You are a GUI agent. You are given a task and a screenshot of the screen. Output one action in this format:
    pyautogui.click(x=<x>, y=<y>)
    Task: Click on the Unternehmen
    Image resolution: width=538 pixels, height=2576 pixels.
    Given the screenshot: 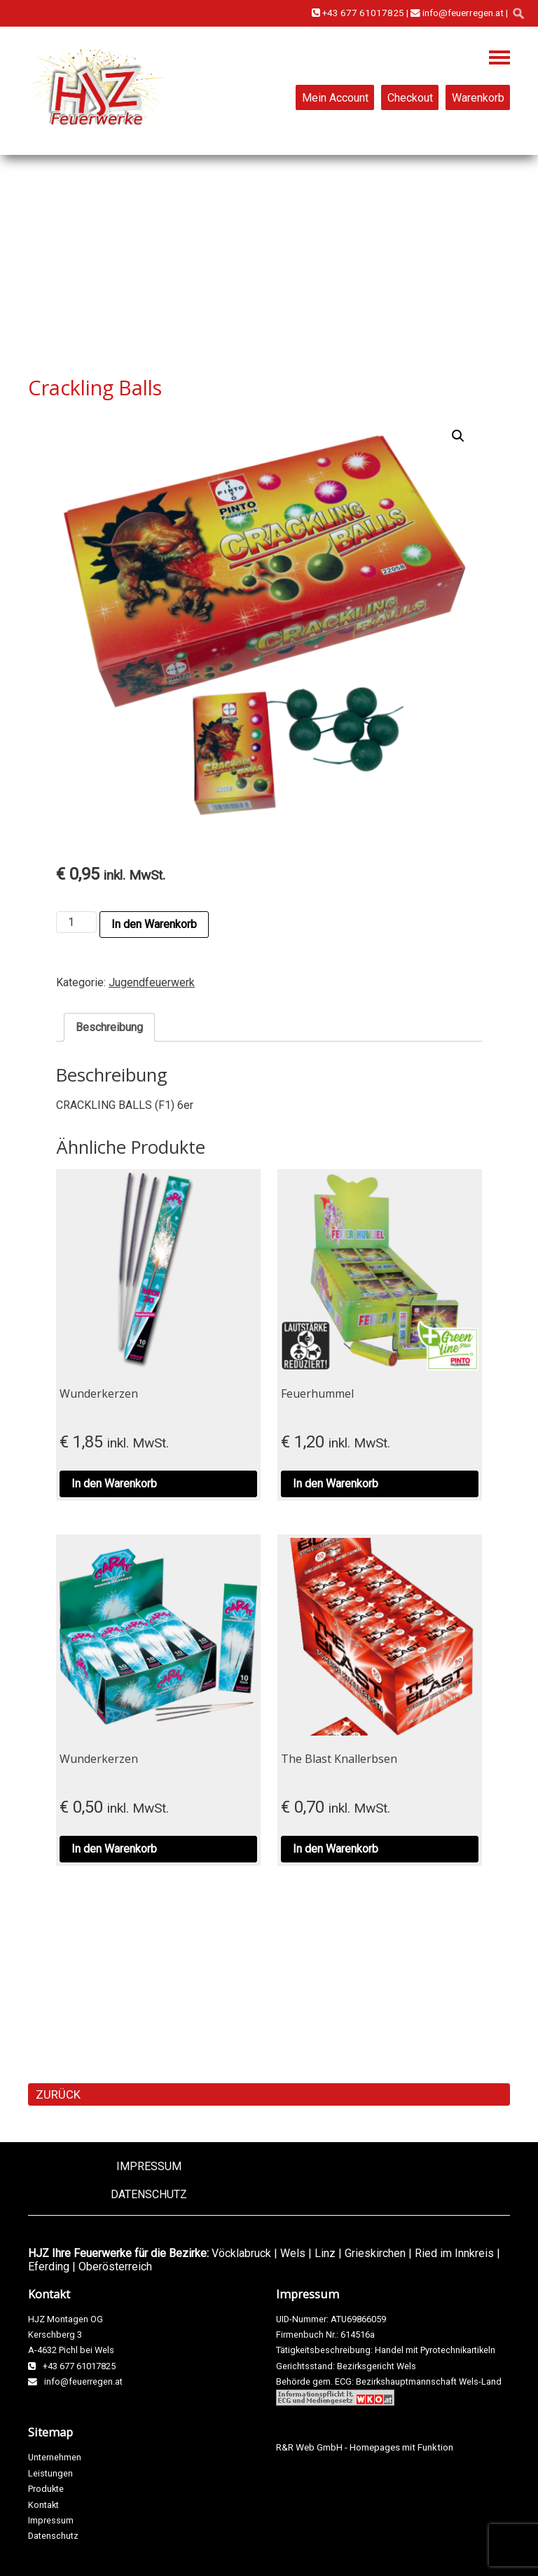 What is the action you would take?
    pyautogui.click(x=54, y=2457)
    